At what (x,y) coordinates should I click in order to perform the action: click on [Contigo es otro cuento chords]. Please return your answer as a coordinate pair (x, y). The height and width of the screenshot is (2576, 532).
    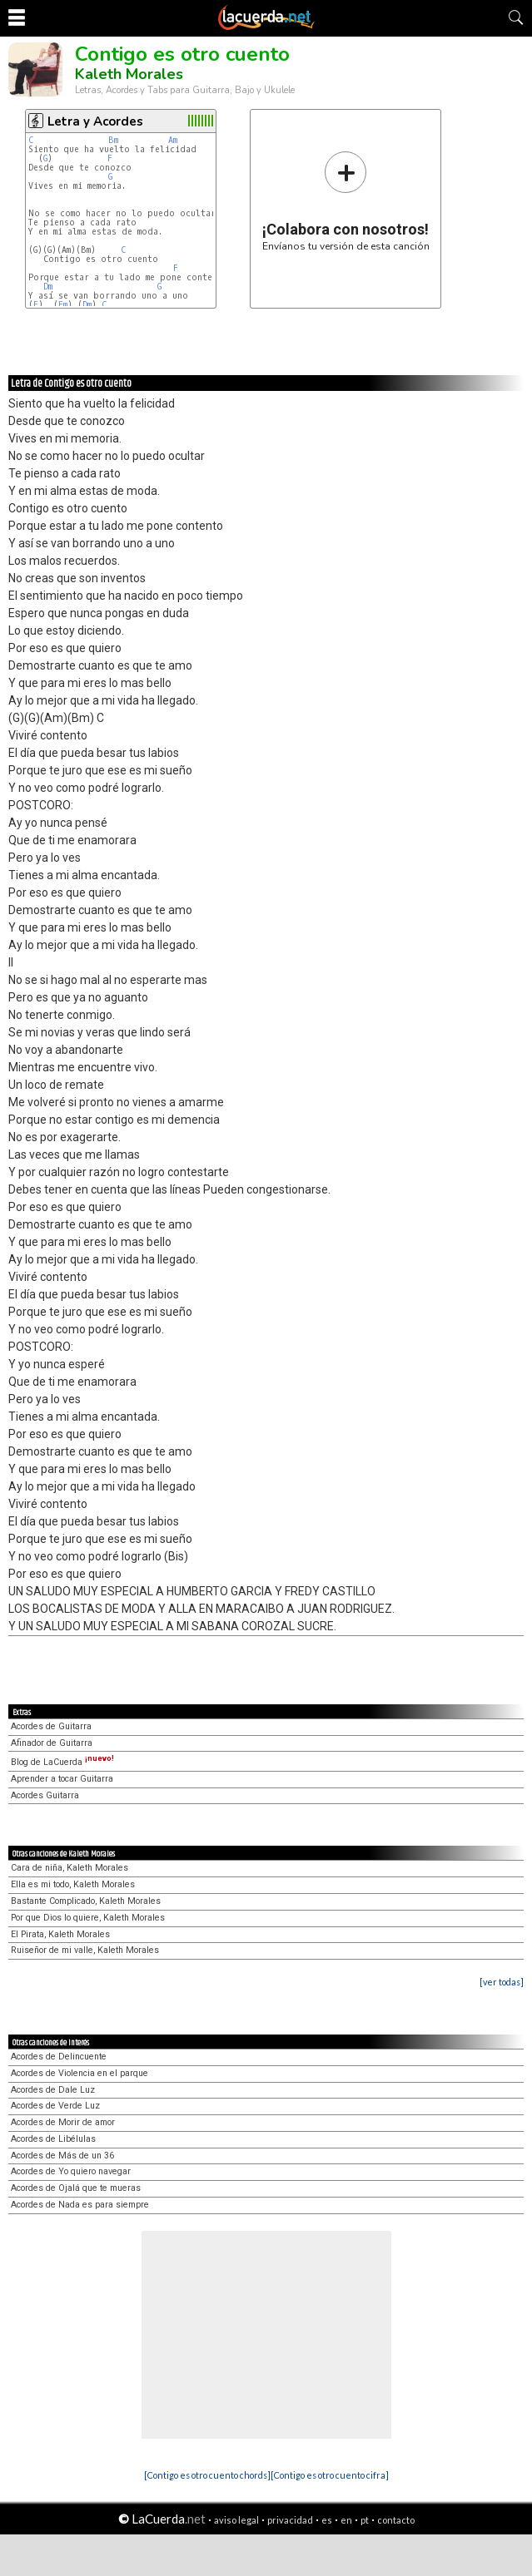
    Looking at the image, I should click on (207, 2475).